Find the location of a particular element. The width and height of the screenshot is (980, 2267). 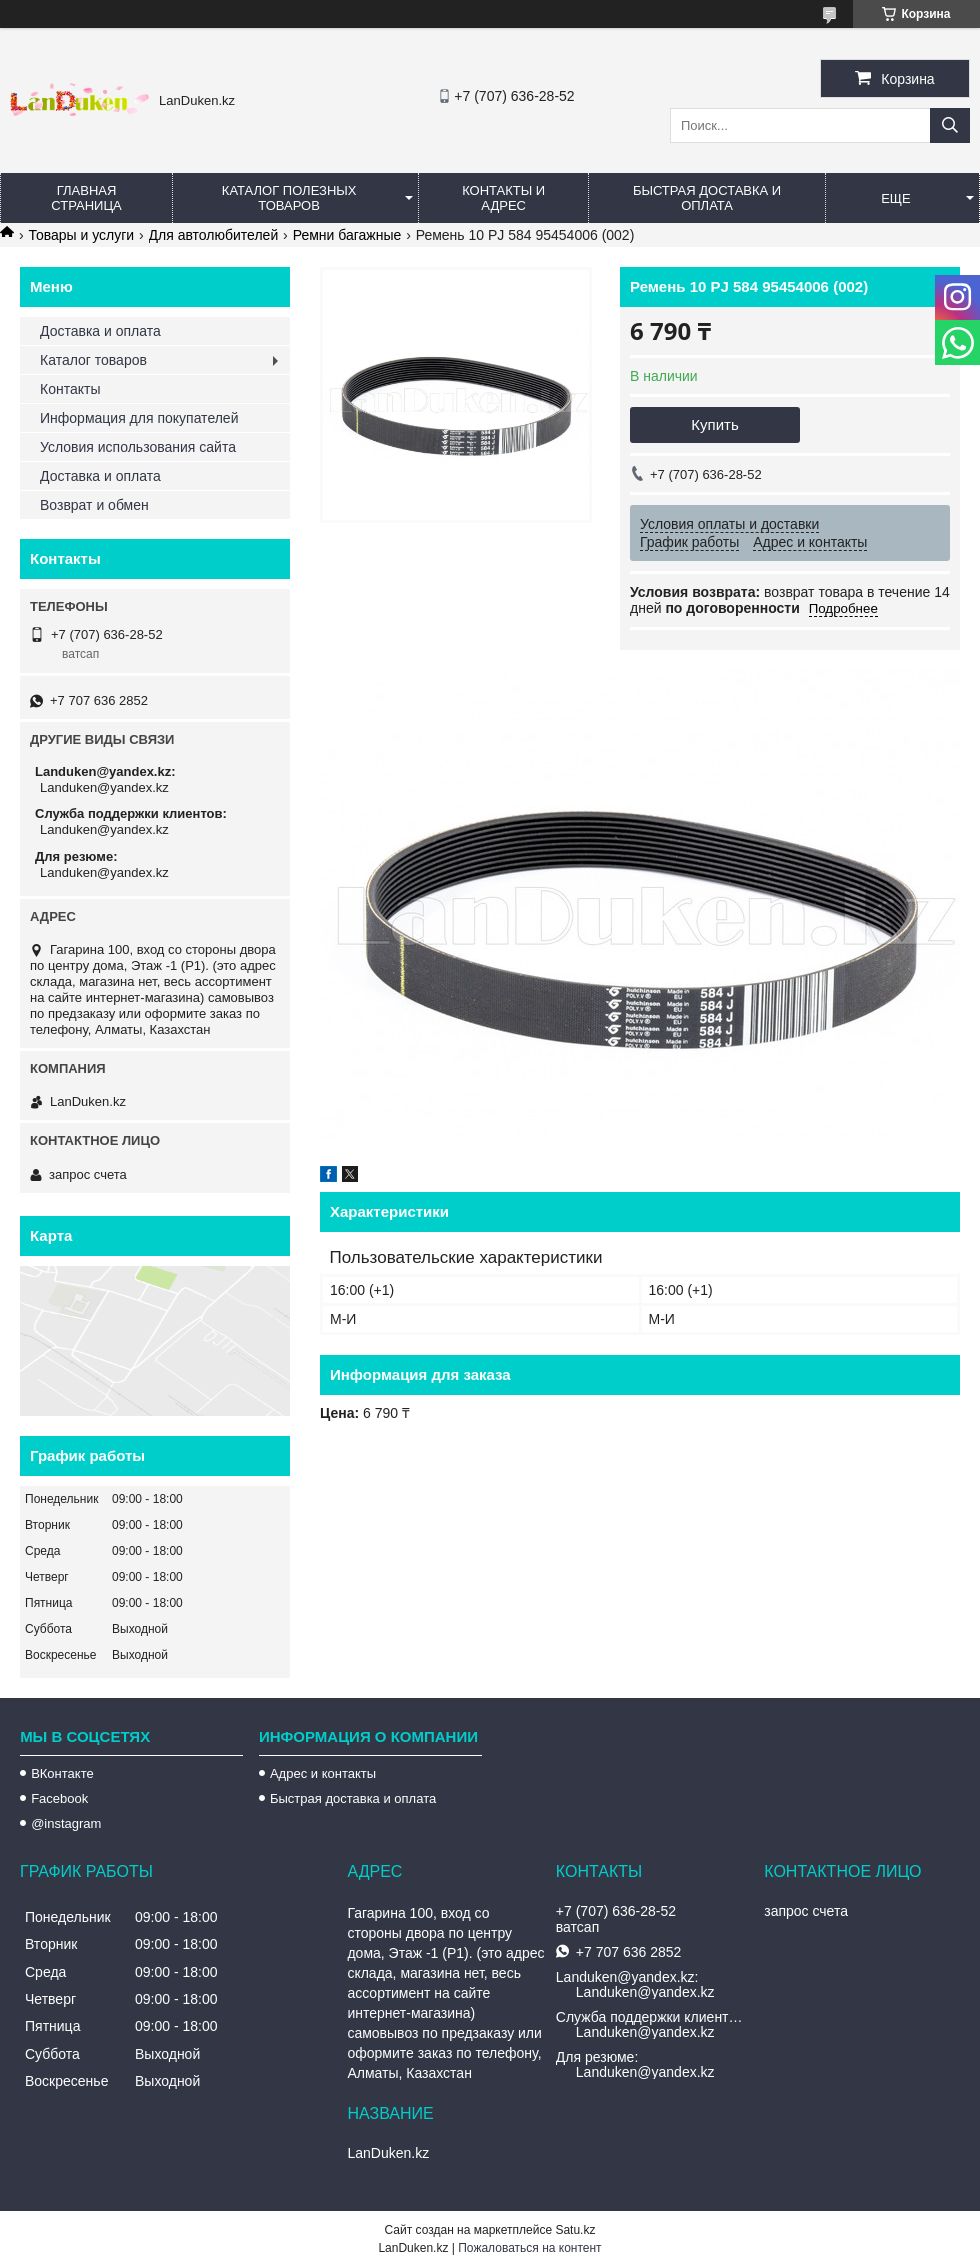

Условия использования сайта is located at coordinates (138, 447).